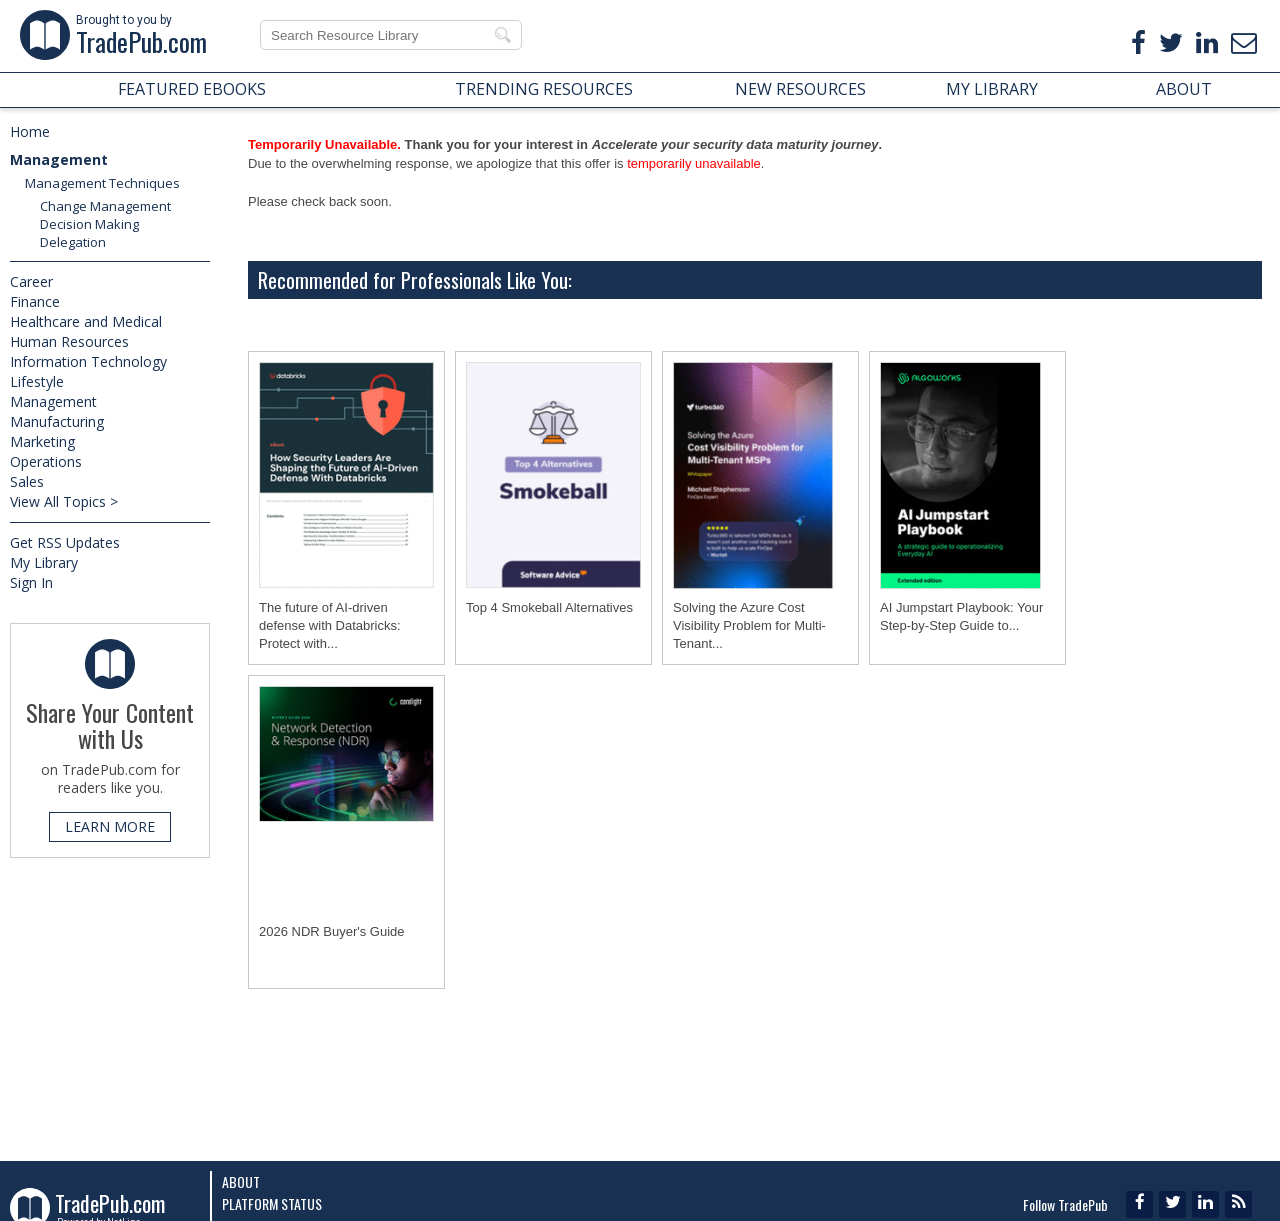 The height and width of the screenshot is (1221, 1280). What do you see at coordinates (549, 607) in the screenshot?
I see `Top 4 Smokeball Alternatives` at bounding box center [549, 607].